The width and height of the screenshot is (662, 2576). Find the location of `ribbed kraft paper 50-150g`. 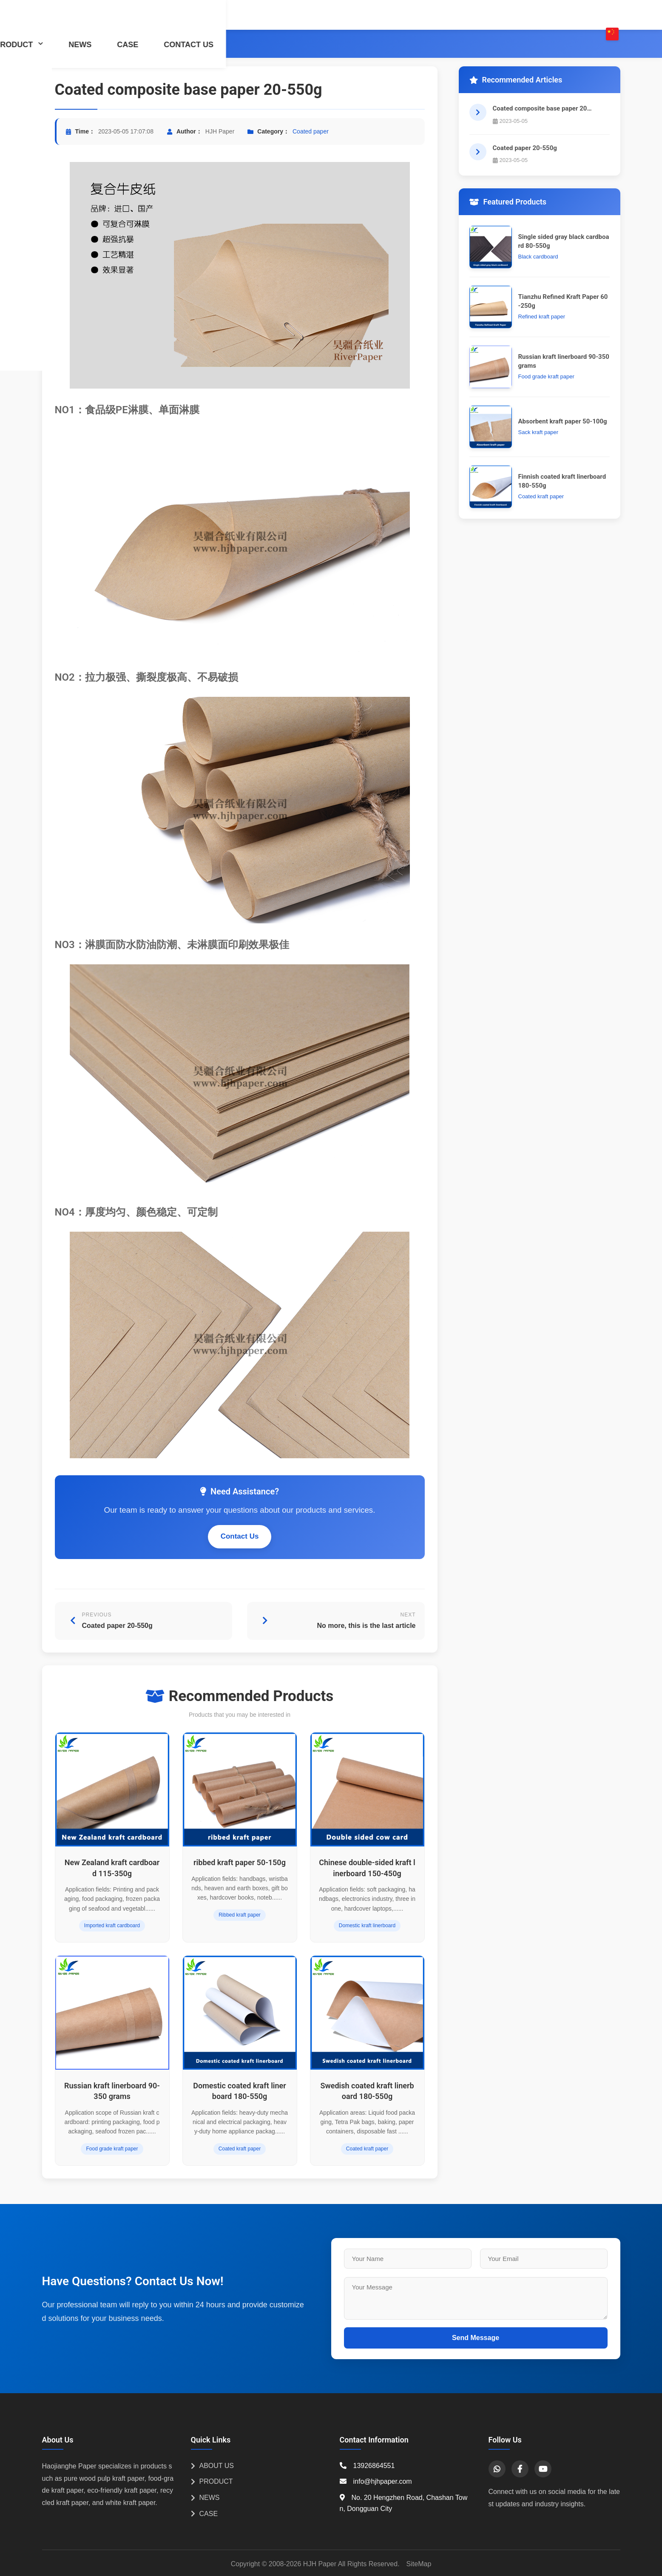

ribbed kraft paper 50-150g is located at coordinates (239, 1862).